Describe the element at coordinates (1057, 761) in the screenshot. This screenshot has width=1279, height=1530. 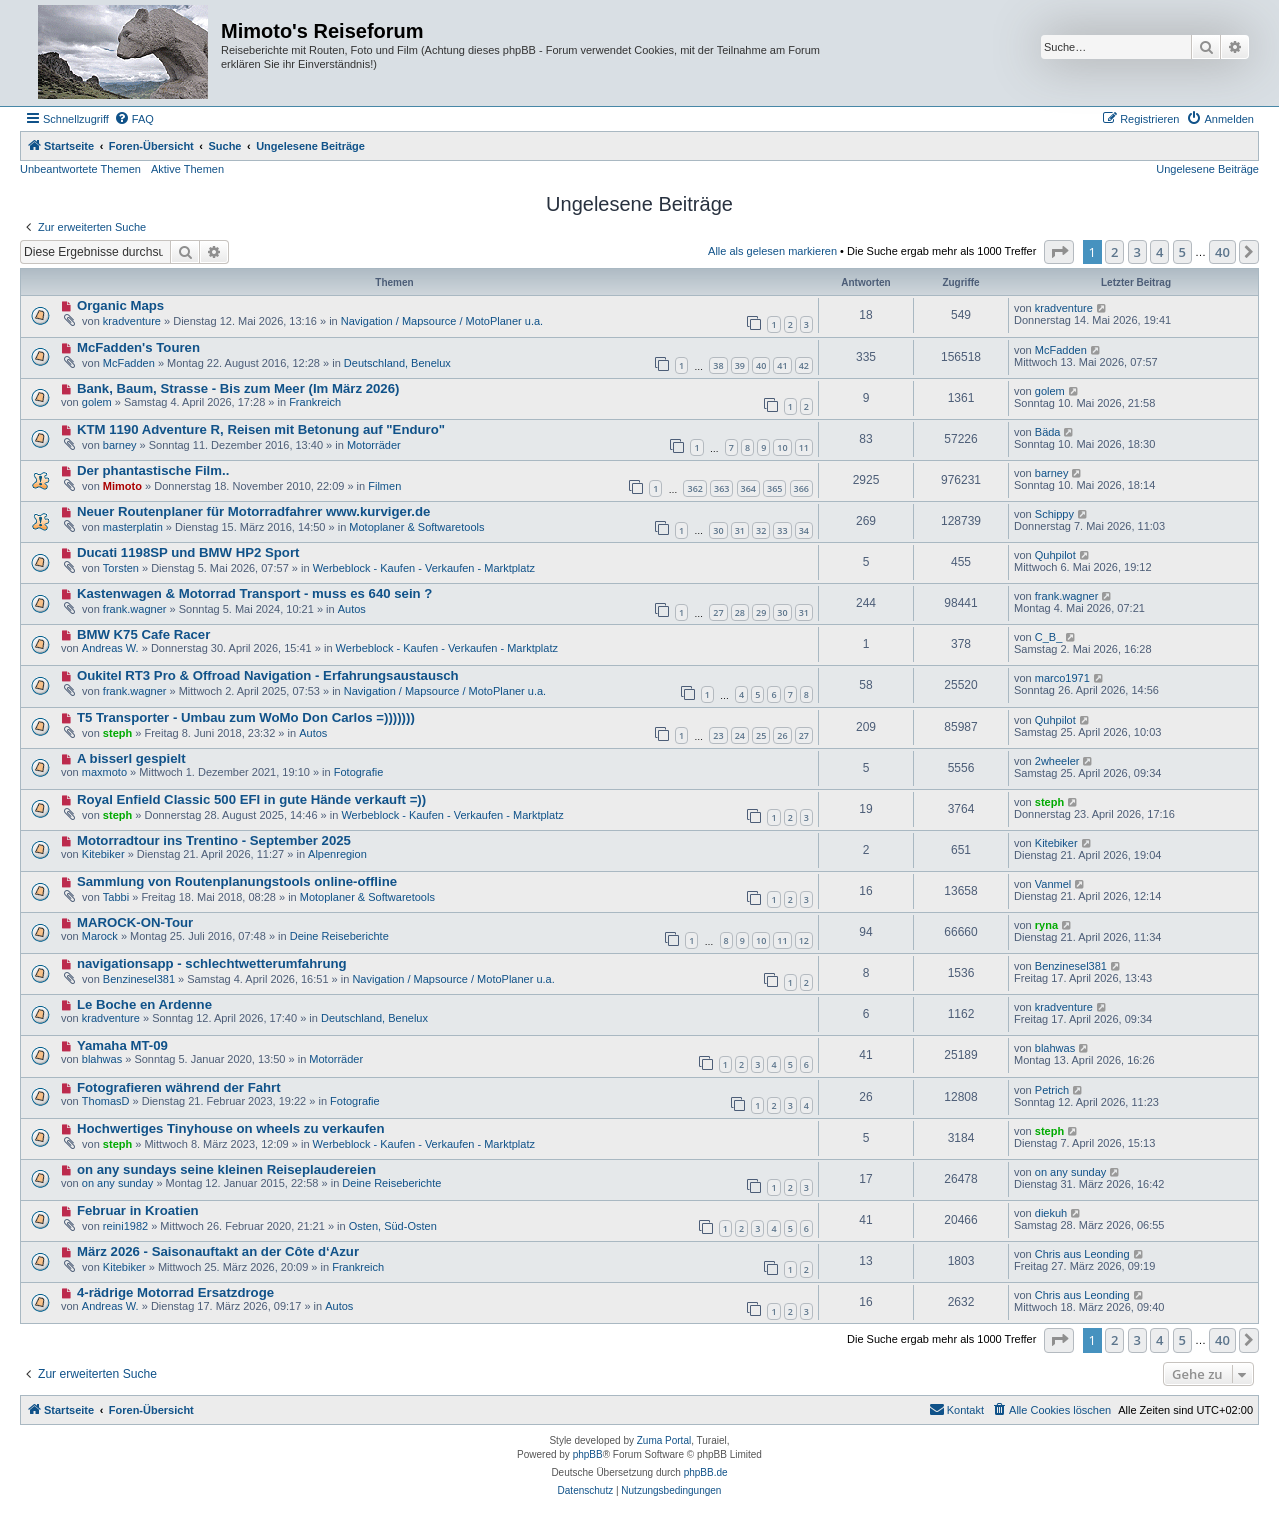
I see `2wheeler` at that location.